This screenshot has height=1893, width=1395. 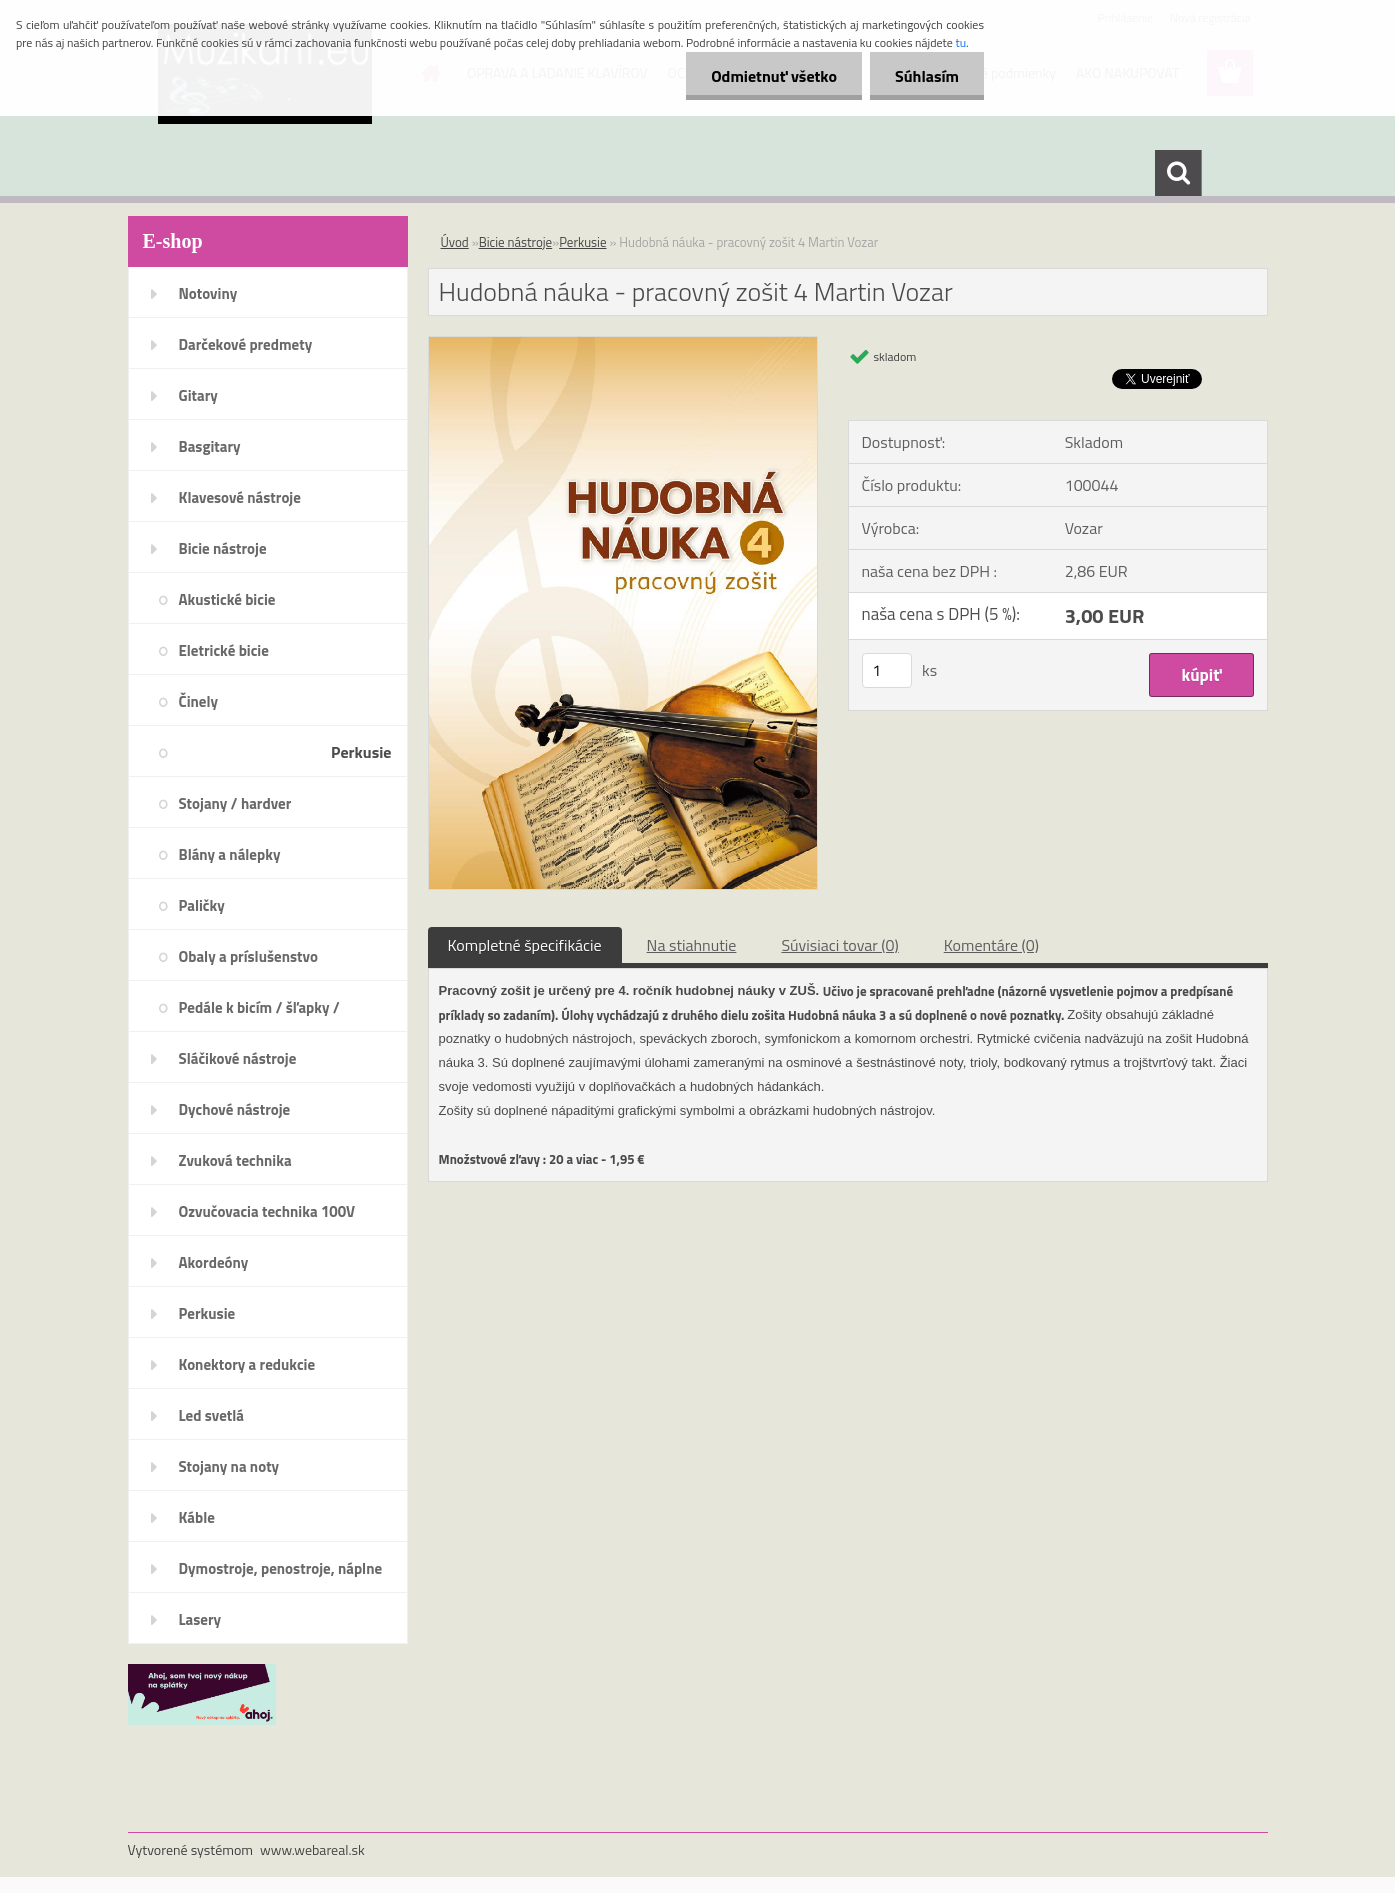 What do you see at coordinates (197, 1517) in the screenshot?
I see `Káble` at bounding box center [197, 1517].